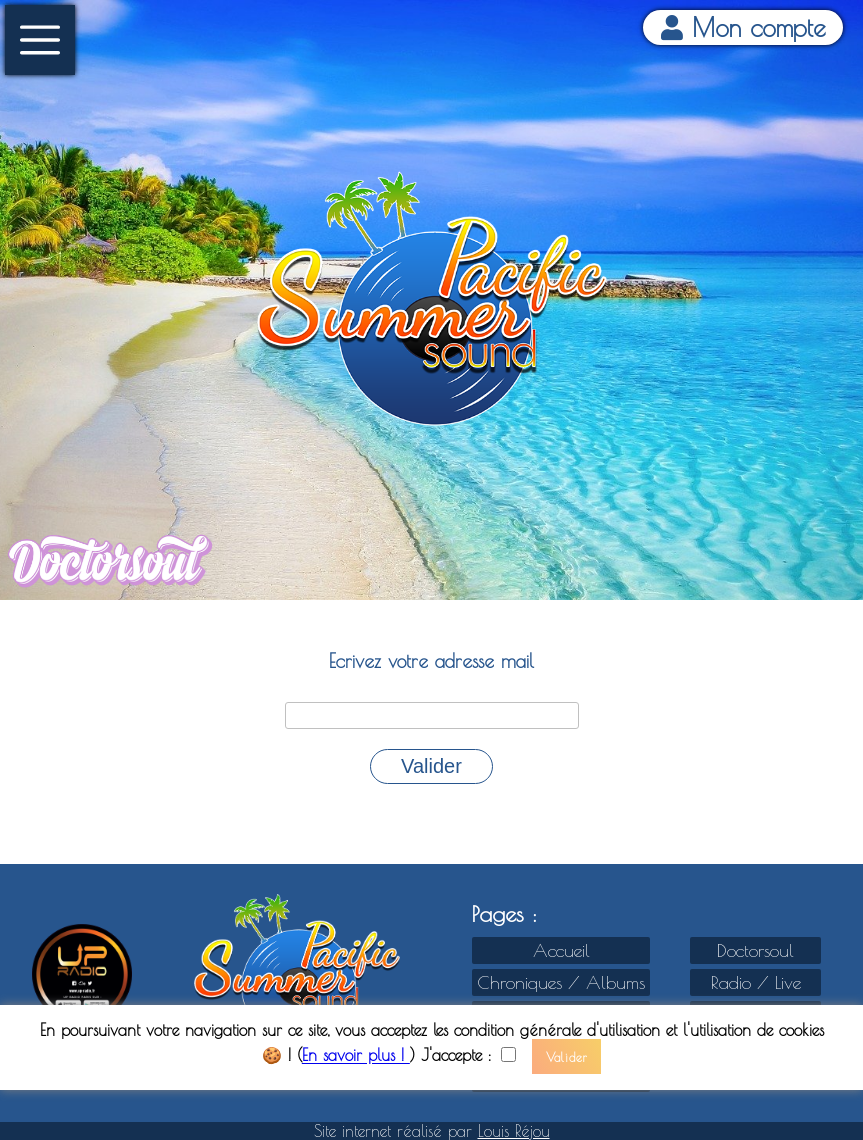  Describe the element at coordinates (356, 1056) in the screenshot. I see `En savoir plus !` at that location.